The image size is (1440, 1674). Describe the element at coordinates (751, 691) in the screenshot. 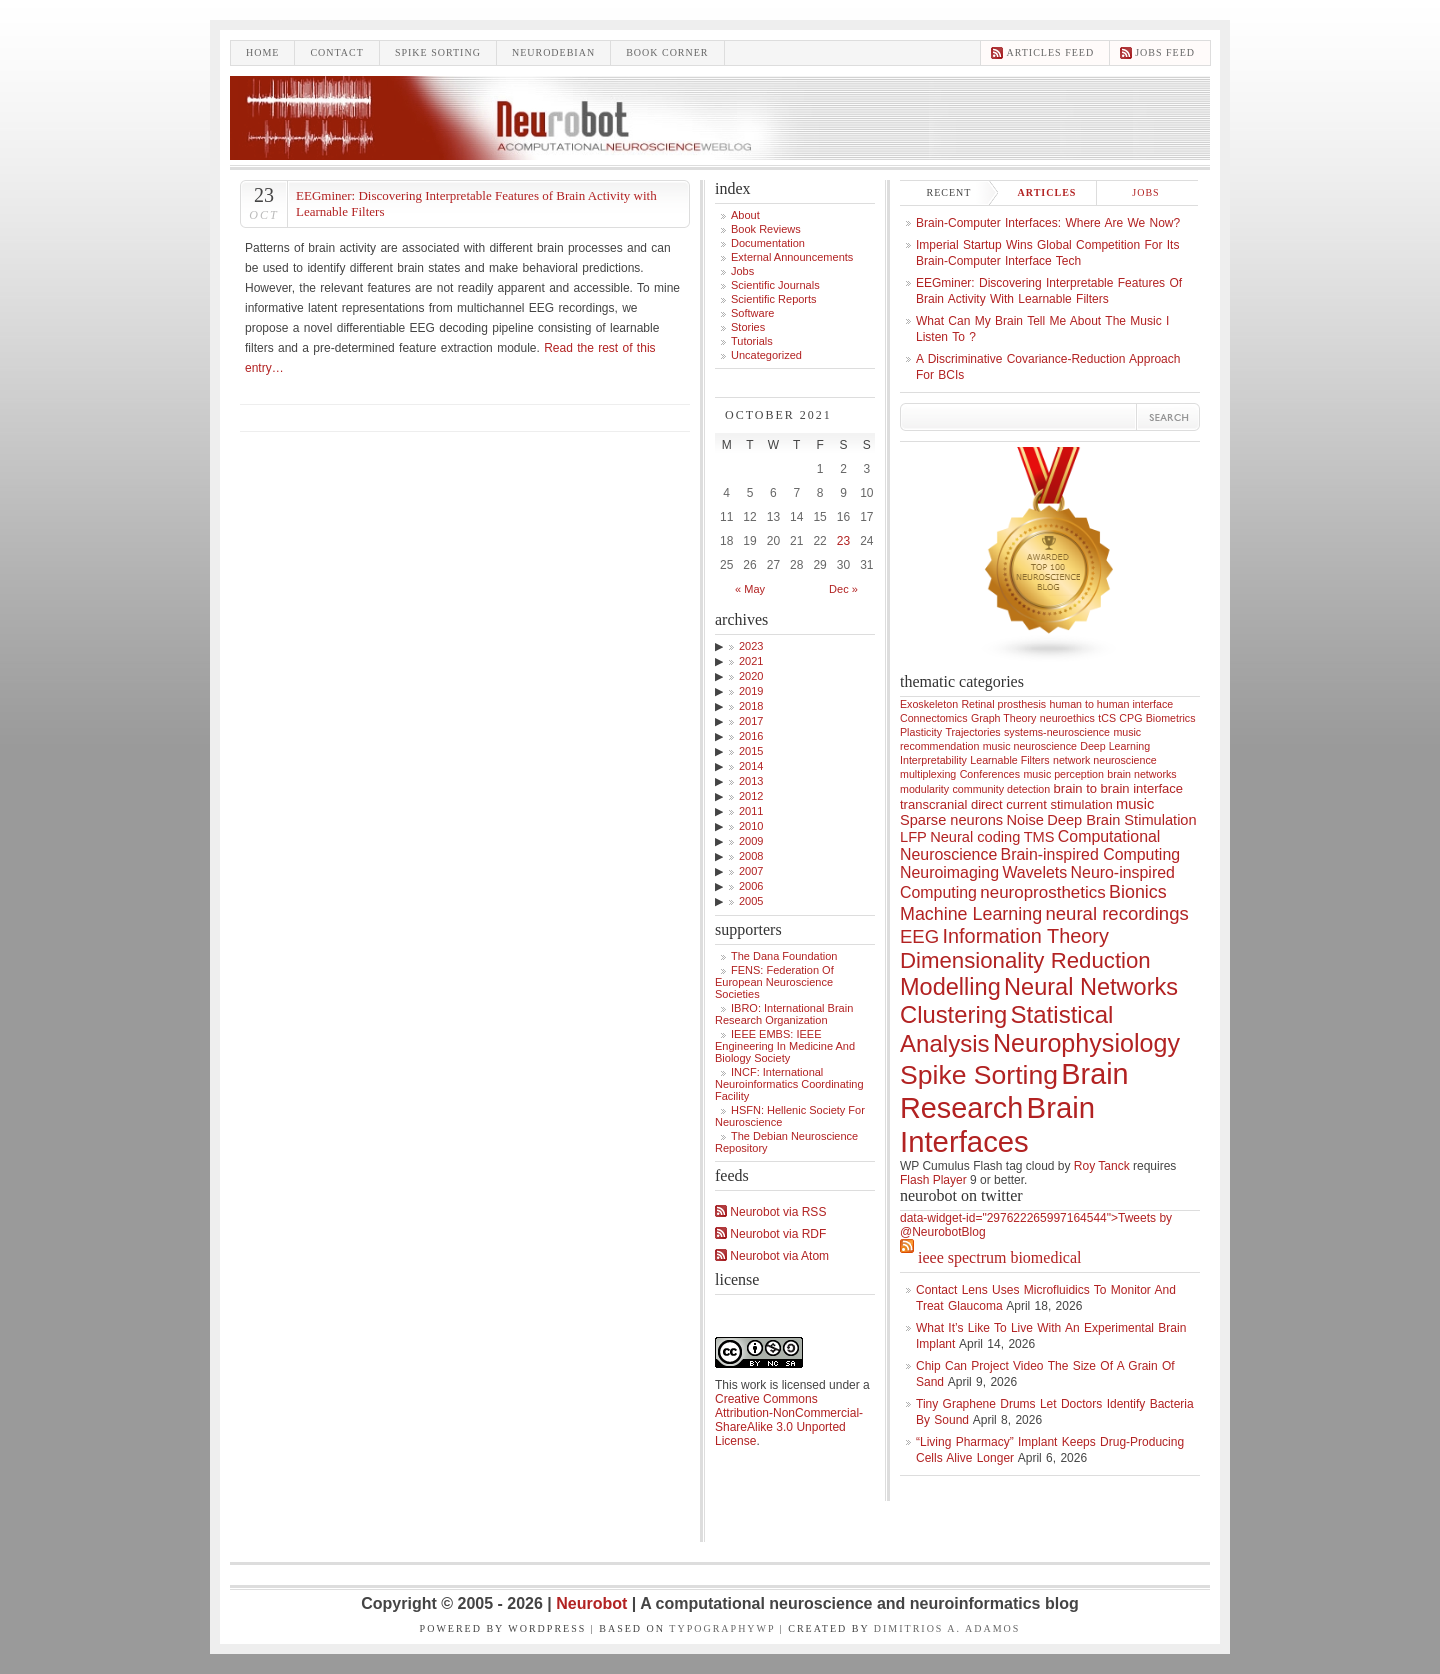

I see `2019` at that location.